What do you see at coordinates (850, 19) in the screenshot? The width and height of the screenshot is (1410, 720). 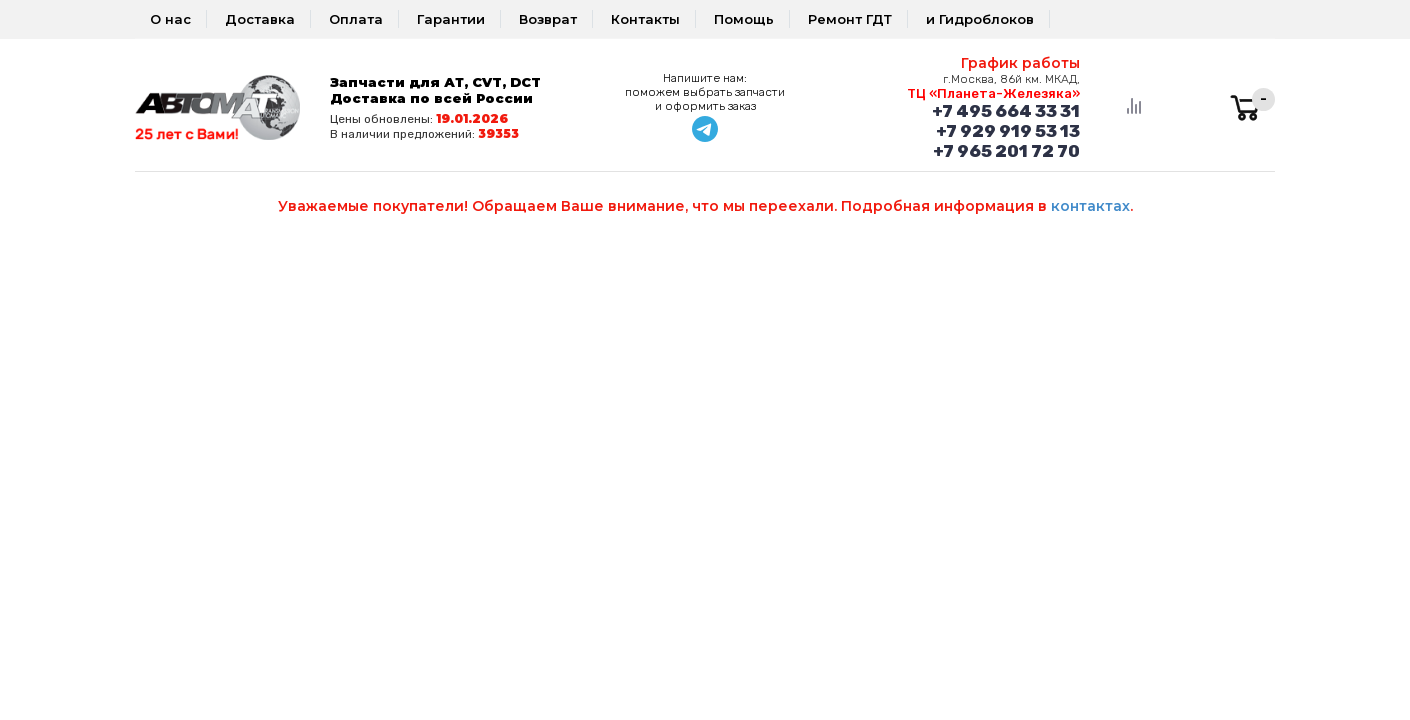 I see `Ремонт ГДТ` at bounding box center [850, 19].